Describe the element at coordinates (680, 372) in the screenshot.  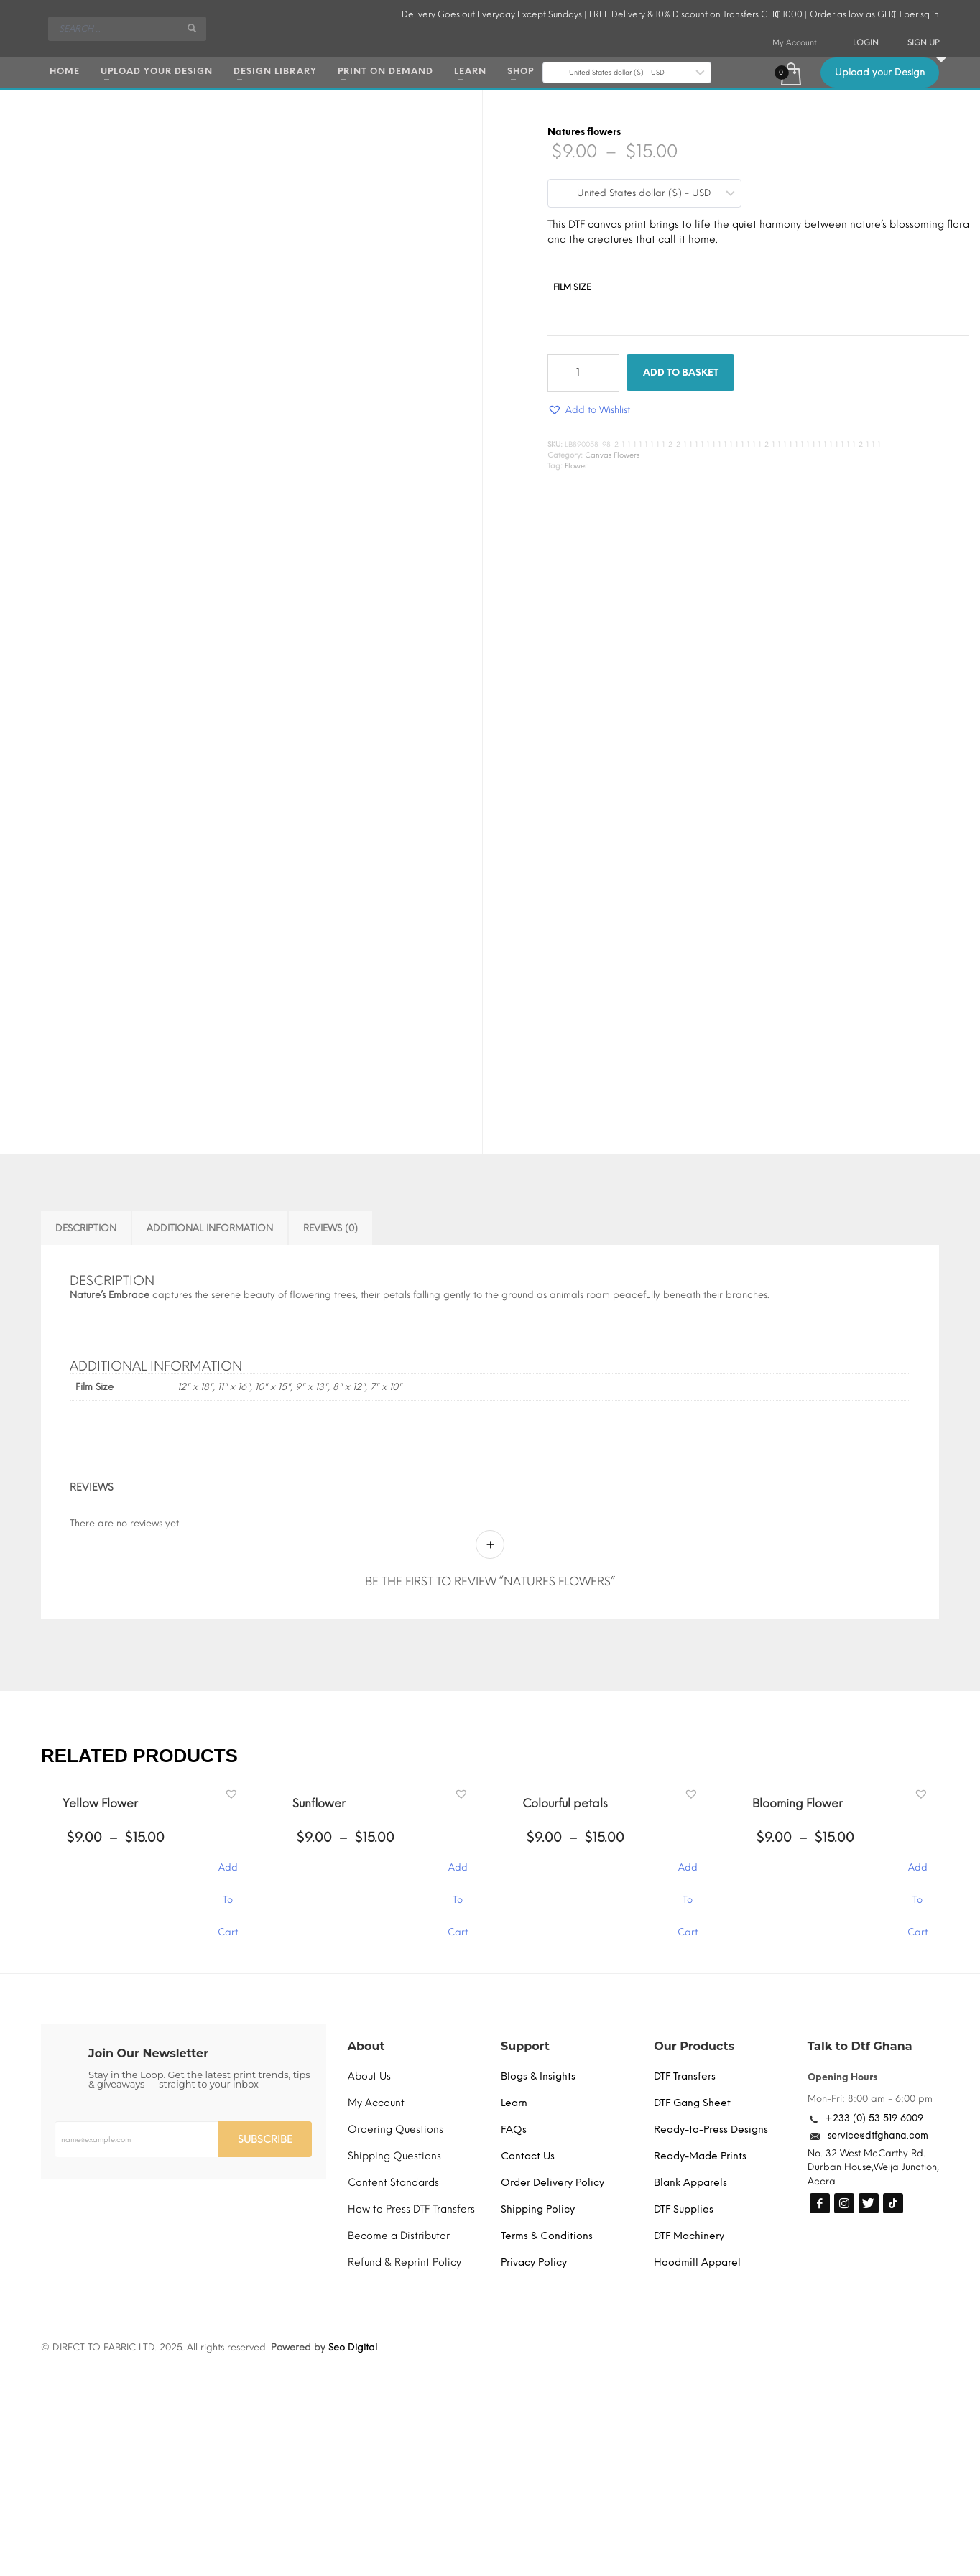
I see `Add to basket` at that location.